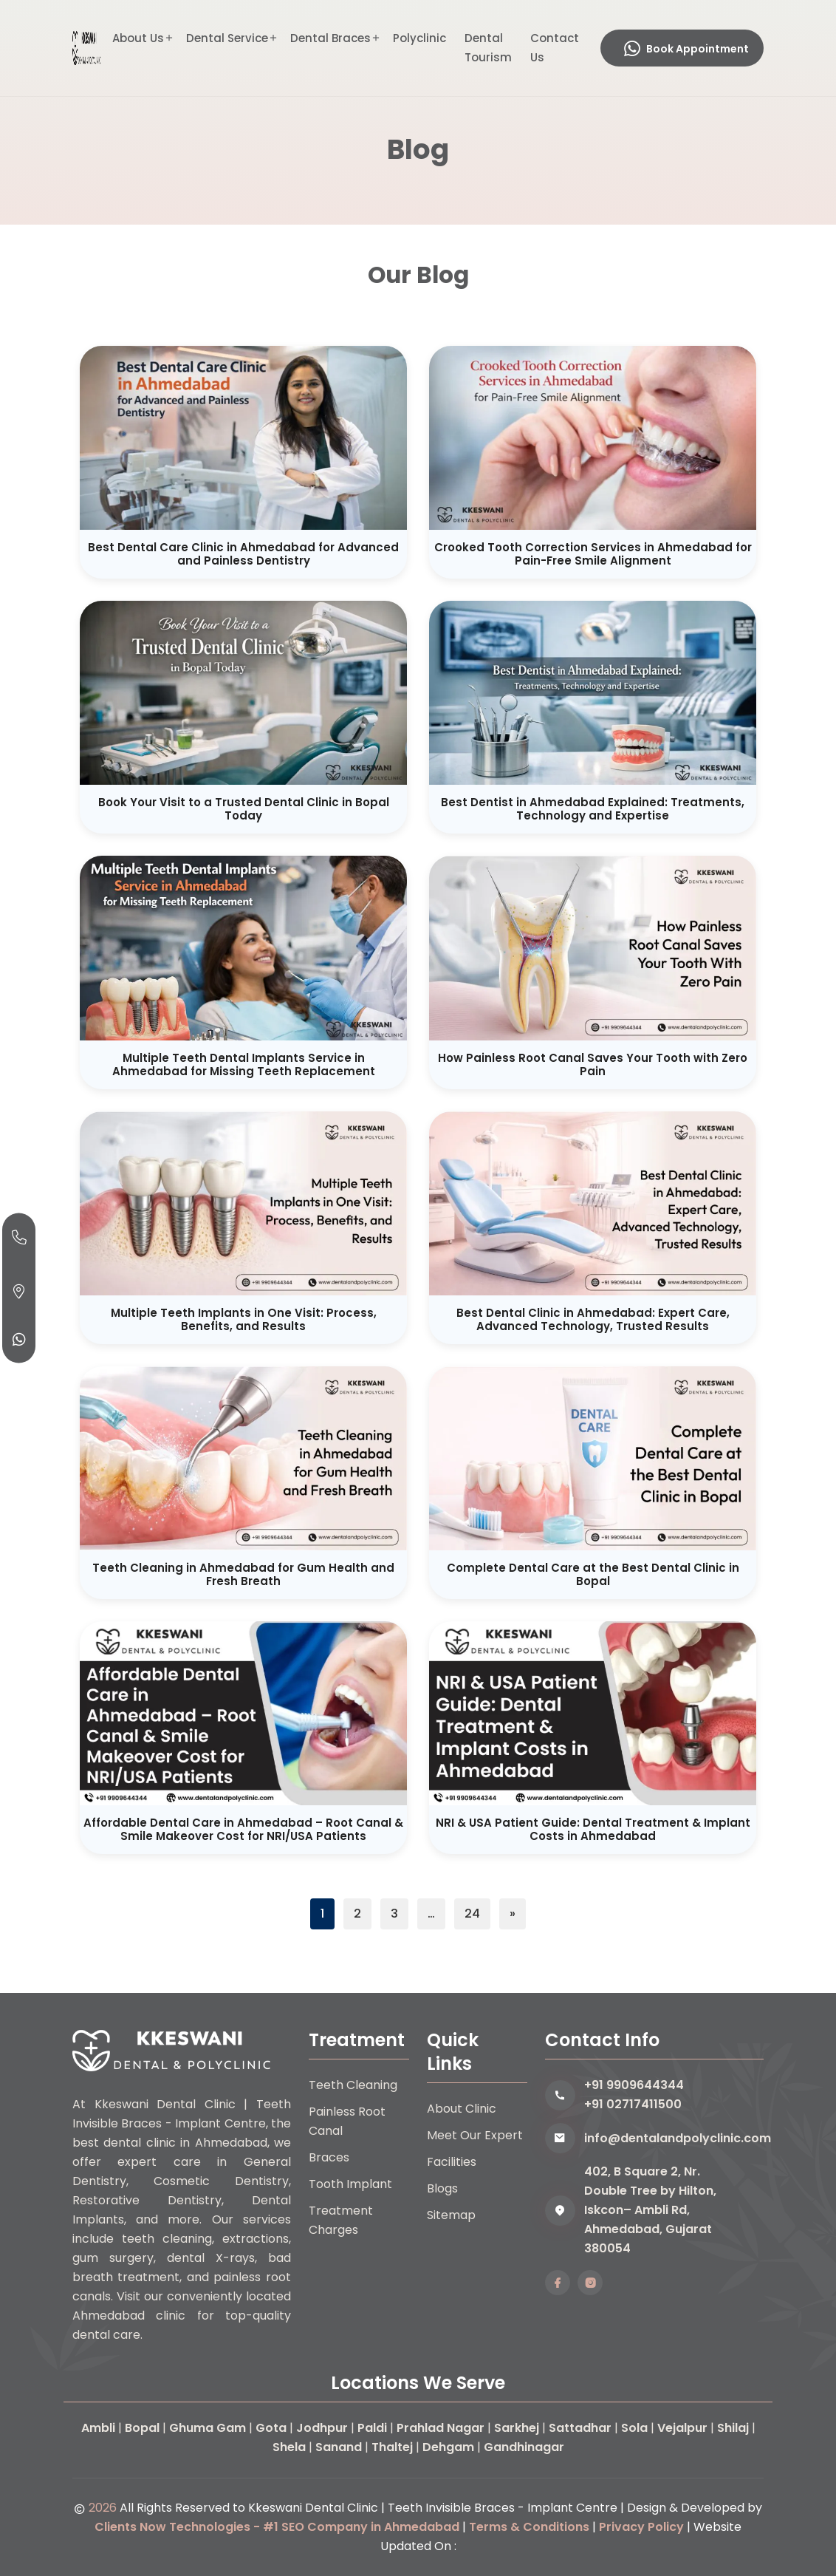 The width and height of the screenshot is (836, 2576). What do you see at coordinates (330, 38) in the screenshot?
I see `Dental Braces` at bounding box center [330, 38].